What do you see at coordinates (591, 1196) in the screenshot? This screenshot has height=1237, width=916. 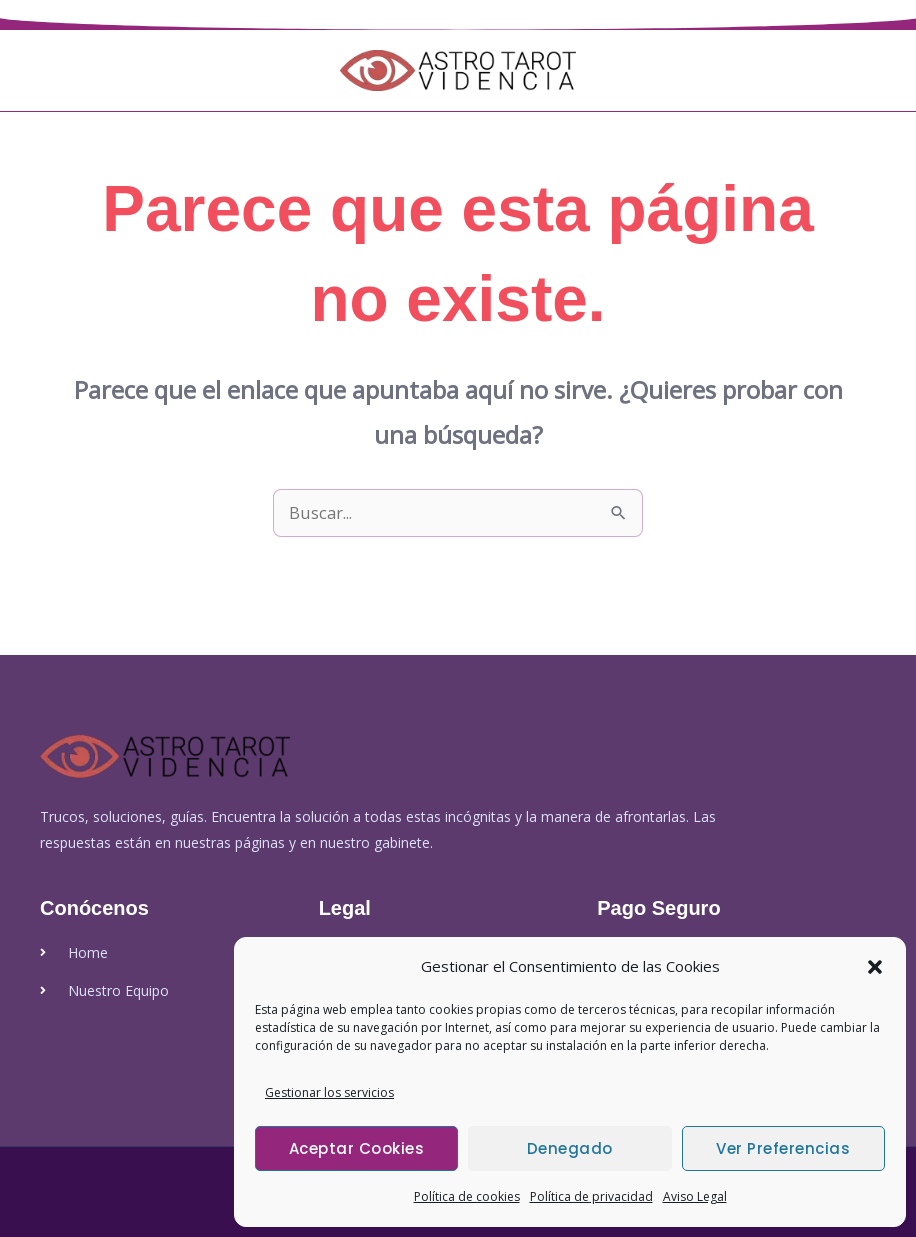 I see `Política de privacidad` at bounding box center [591, 1196].